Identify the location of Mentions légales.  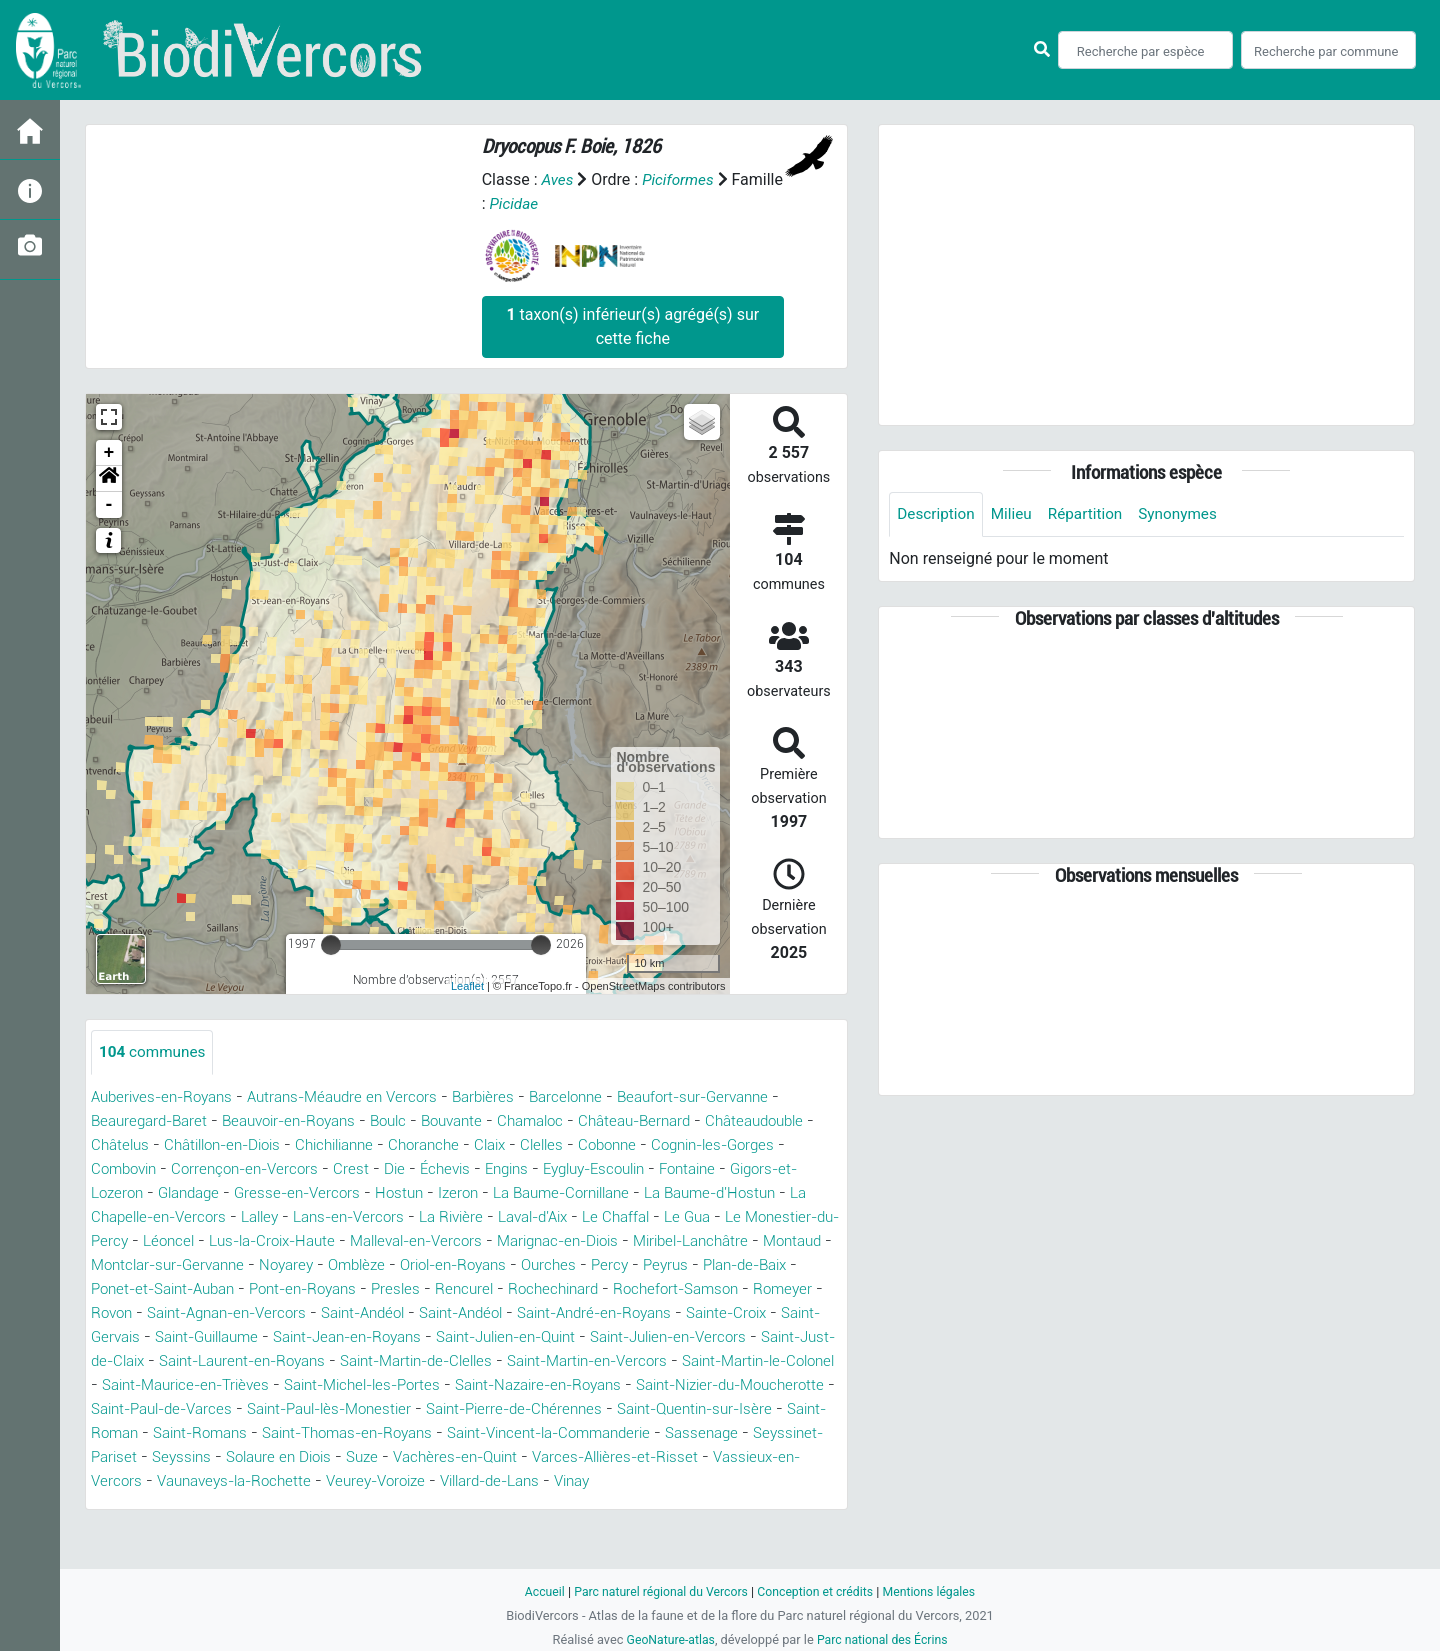
(936, 1591).